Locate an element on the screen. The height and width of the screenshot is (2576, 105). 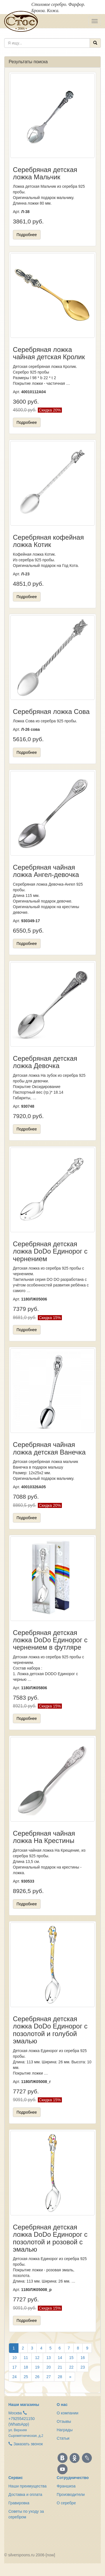
26 is located at coordinates (37, 2376).